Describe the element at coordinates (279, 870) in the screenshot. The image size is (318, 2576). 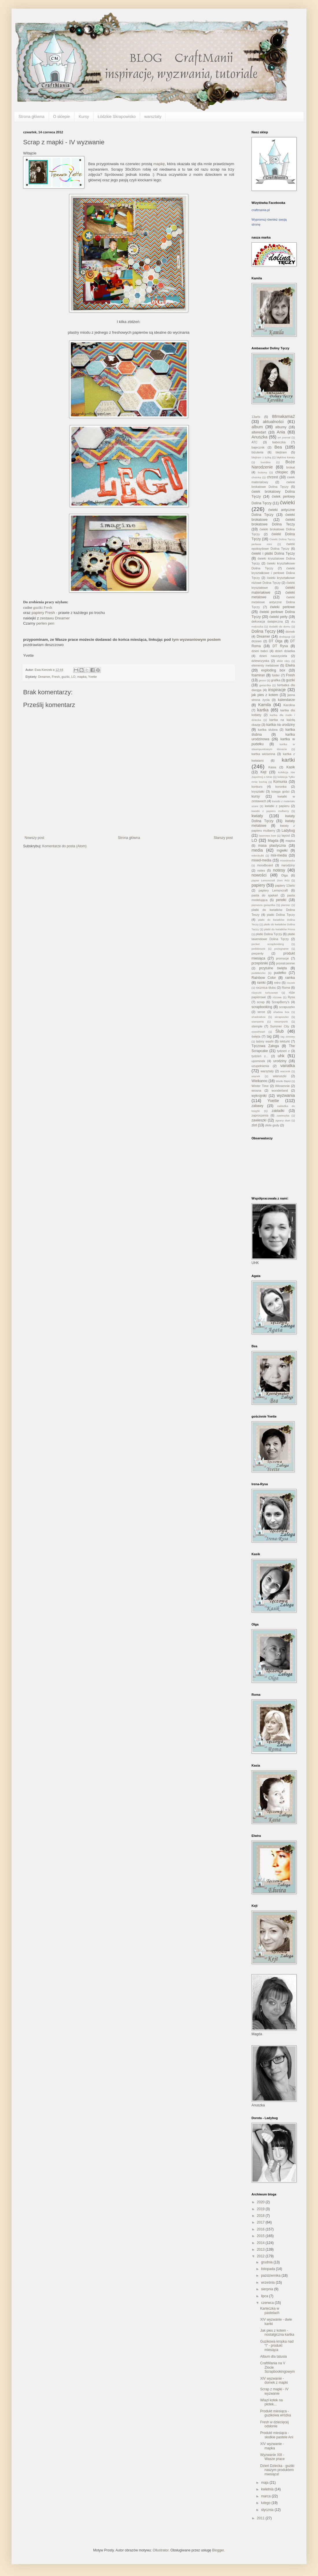
I see `notesy` at that location.